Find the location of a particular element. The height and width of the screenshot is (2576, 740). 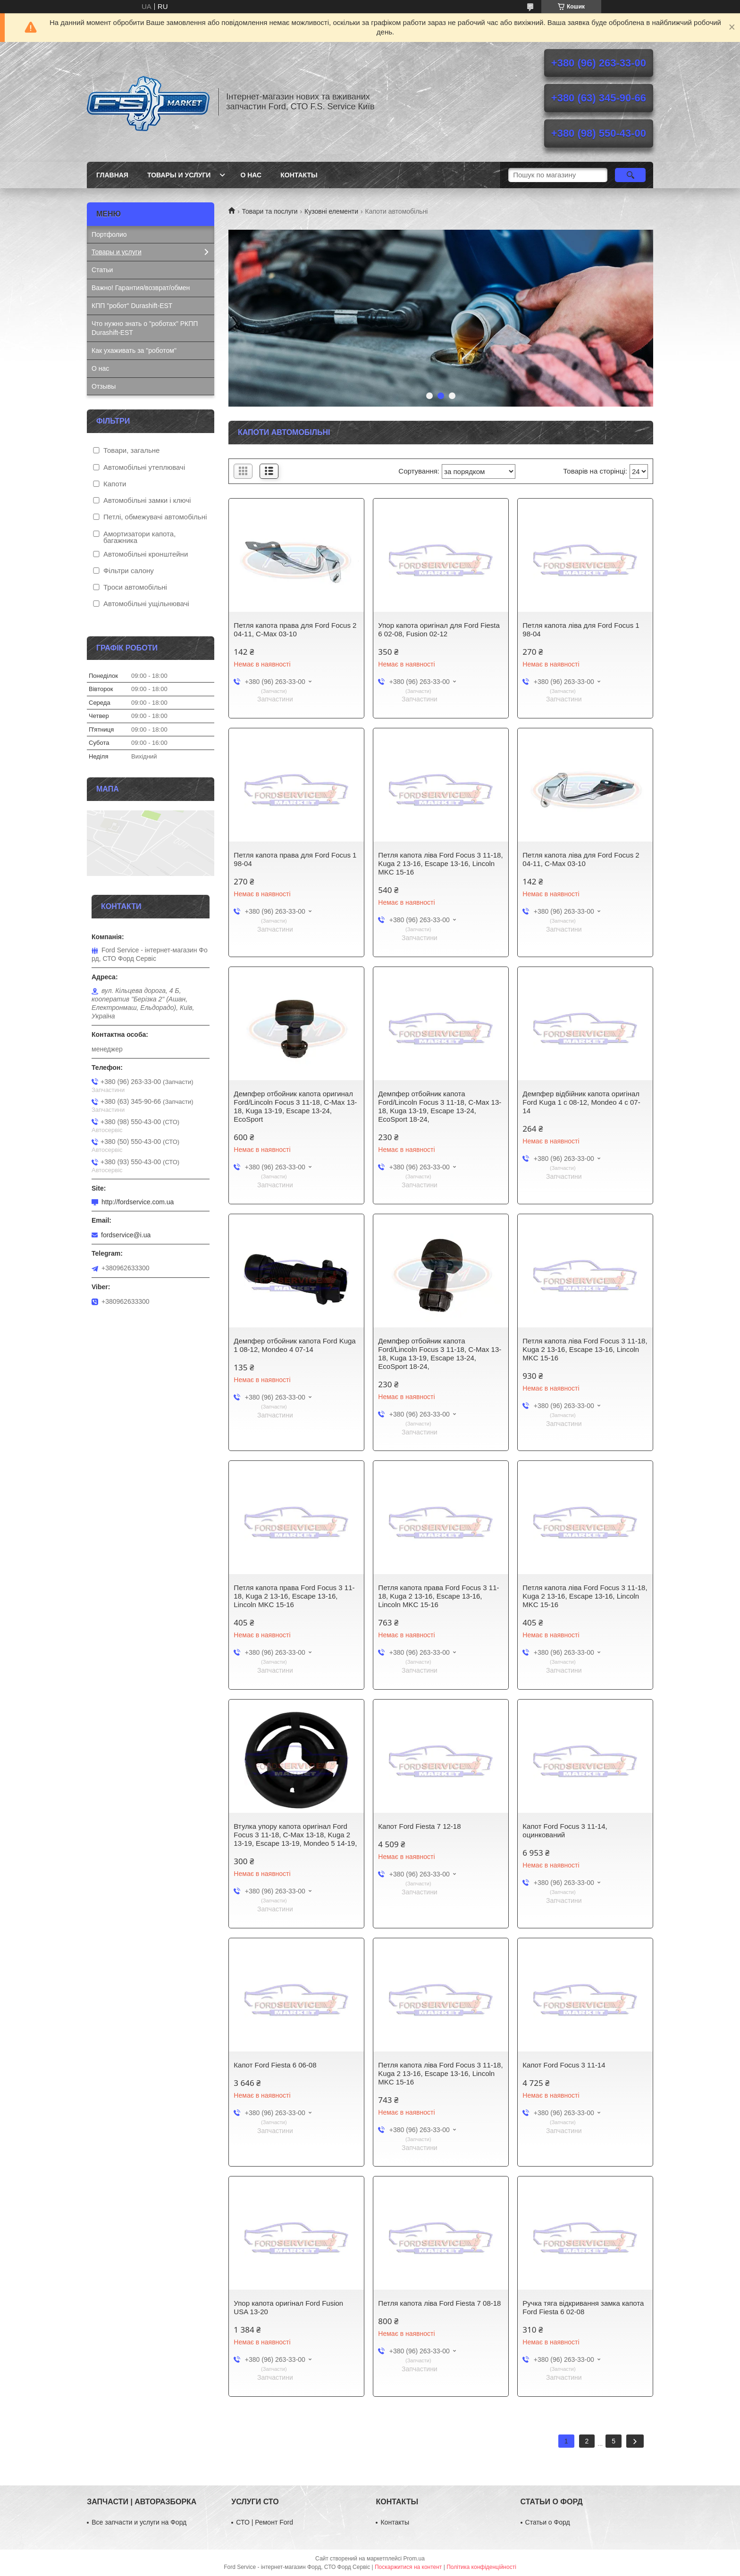

Кузовні елементи is located at coordinates (331, 211).